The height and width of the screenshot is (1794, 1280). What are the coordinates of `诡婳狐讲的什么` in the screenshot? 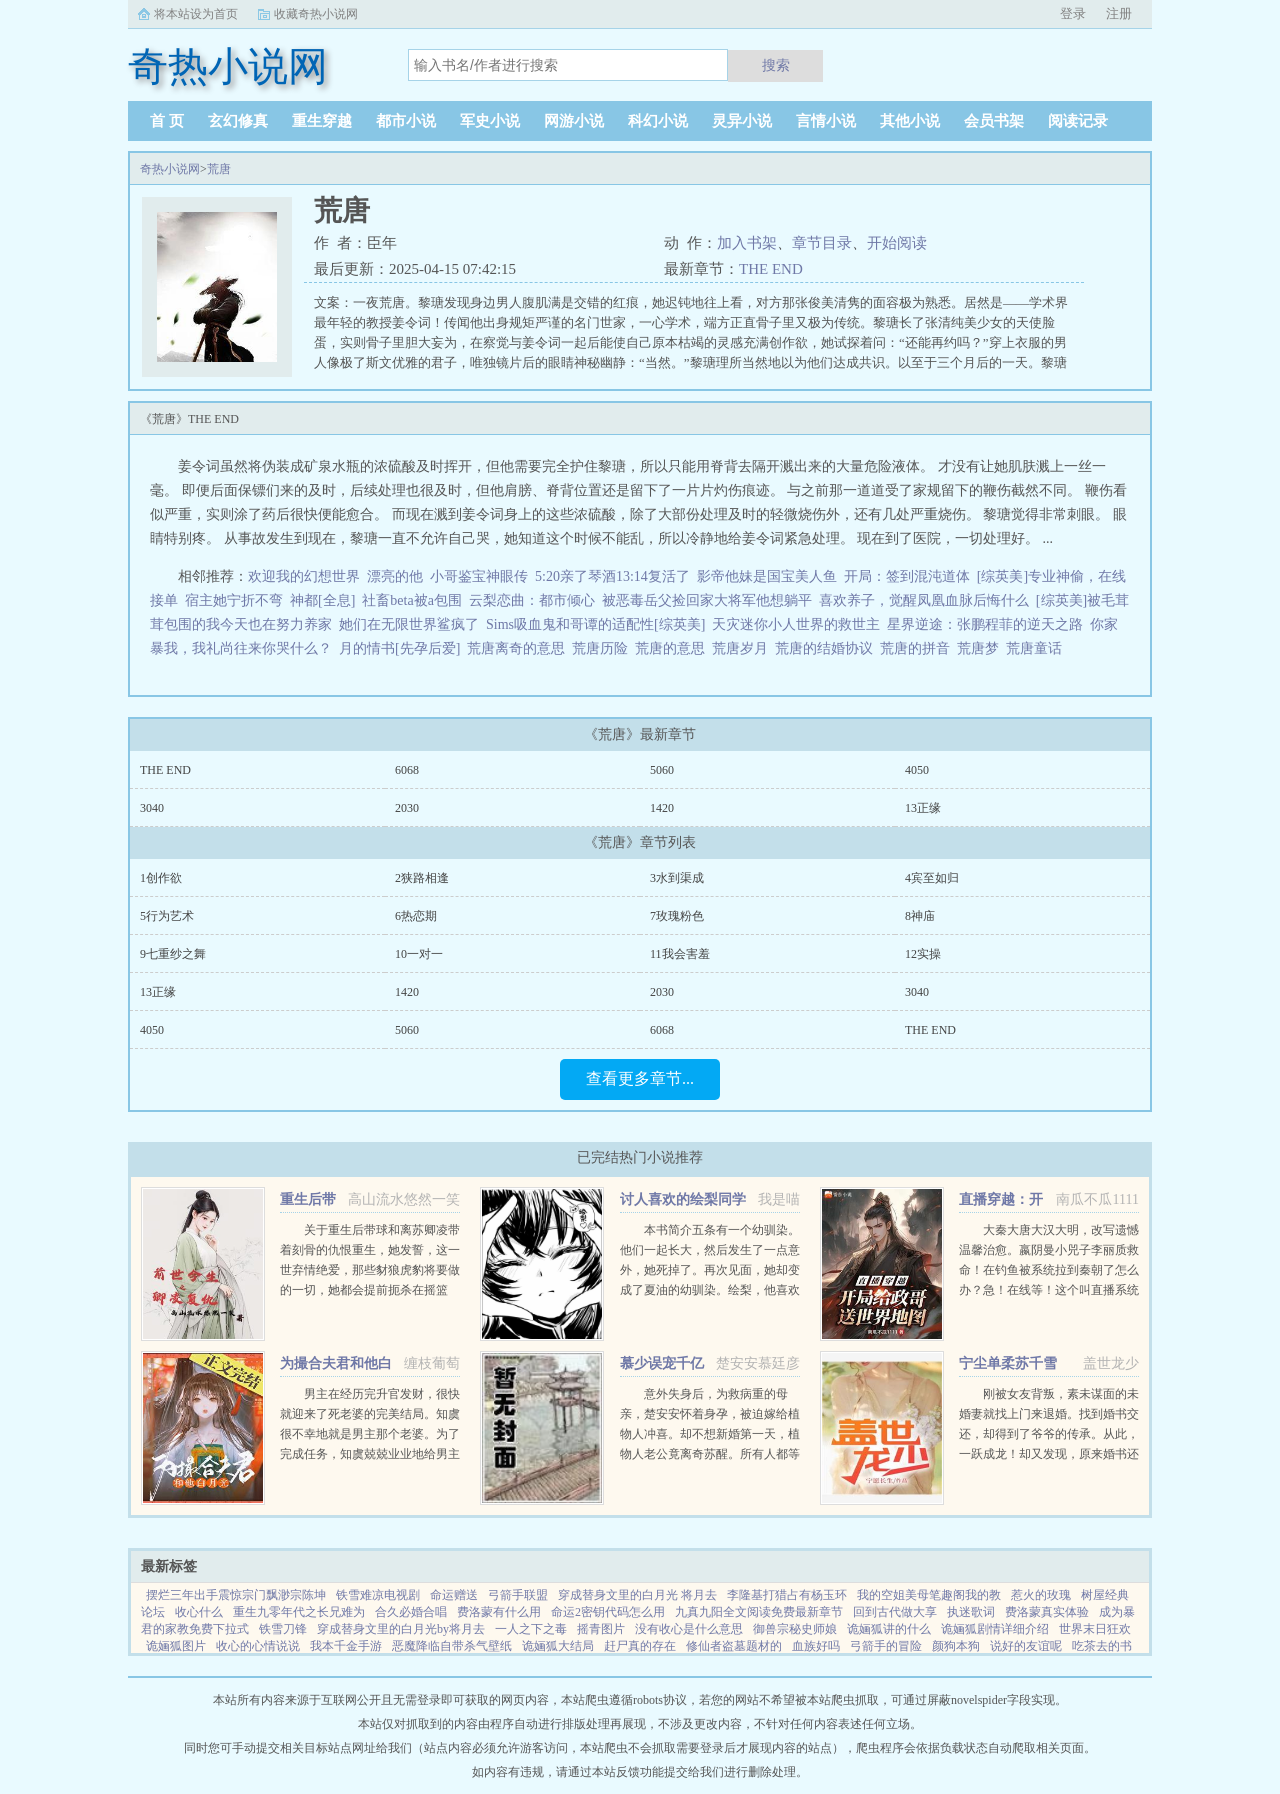 It's located at (889, 1629).